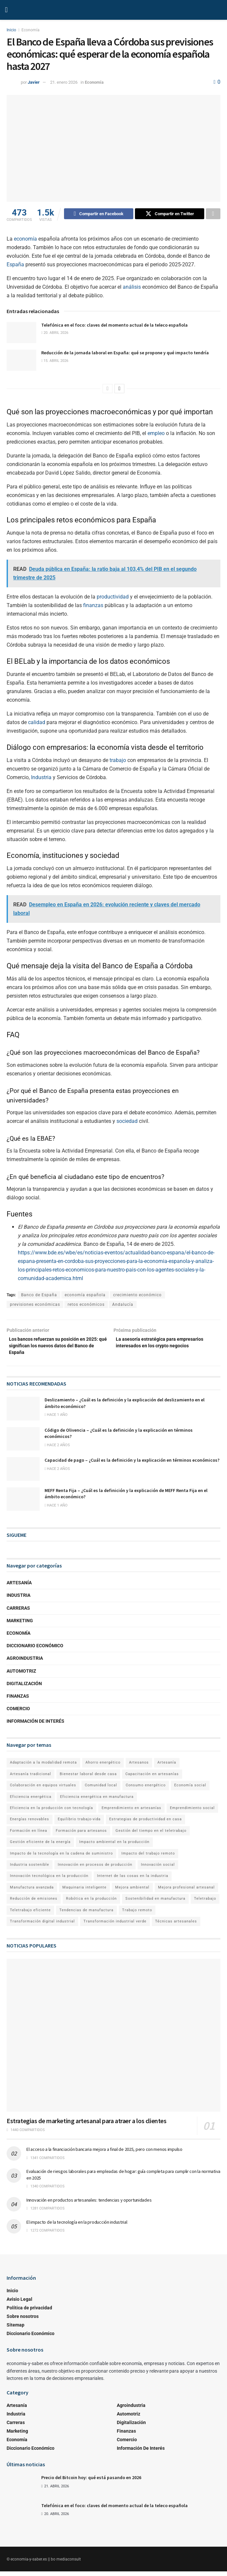 This screenshot has height=2576, width=227. What do you see at coordinates (98, 214) in the screenshot?
I see `[Share on Facebook]` at bounding box center [98, 214].